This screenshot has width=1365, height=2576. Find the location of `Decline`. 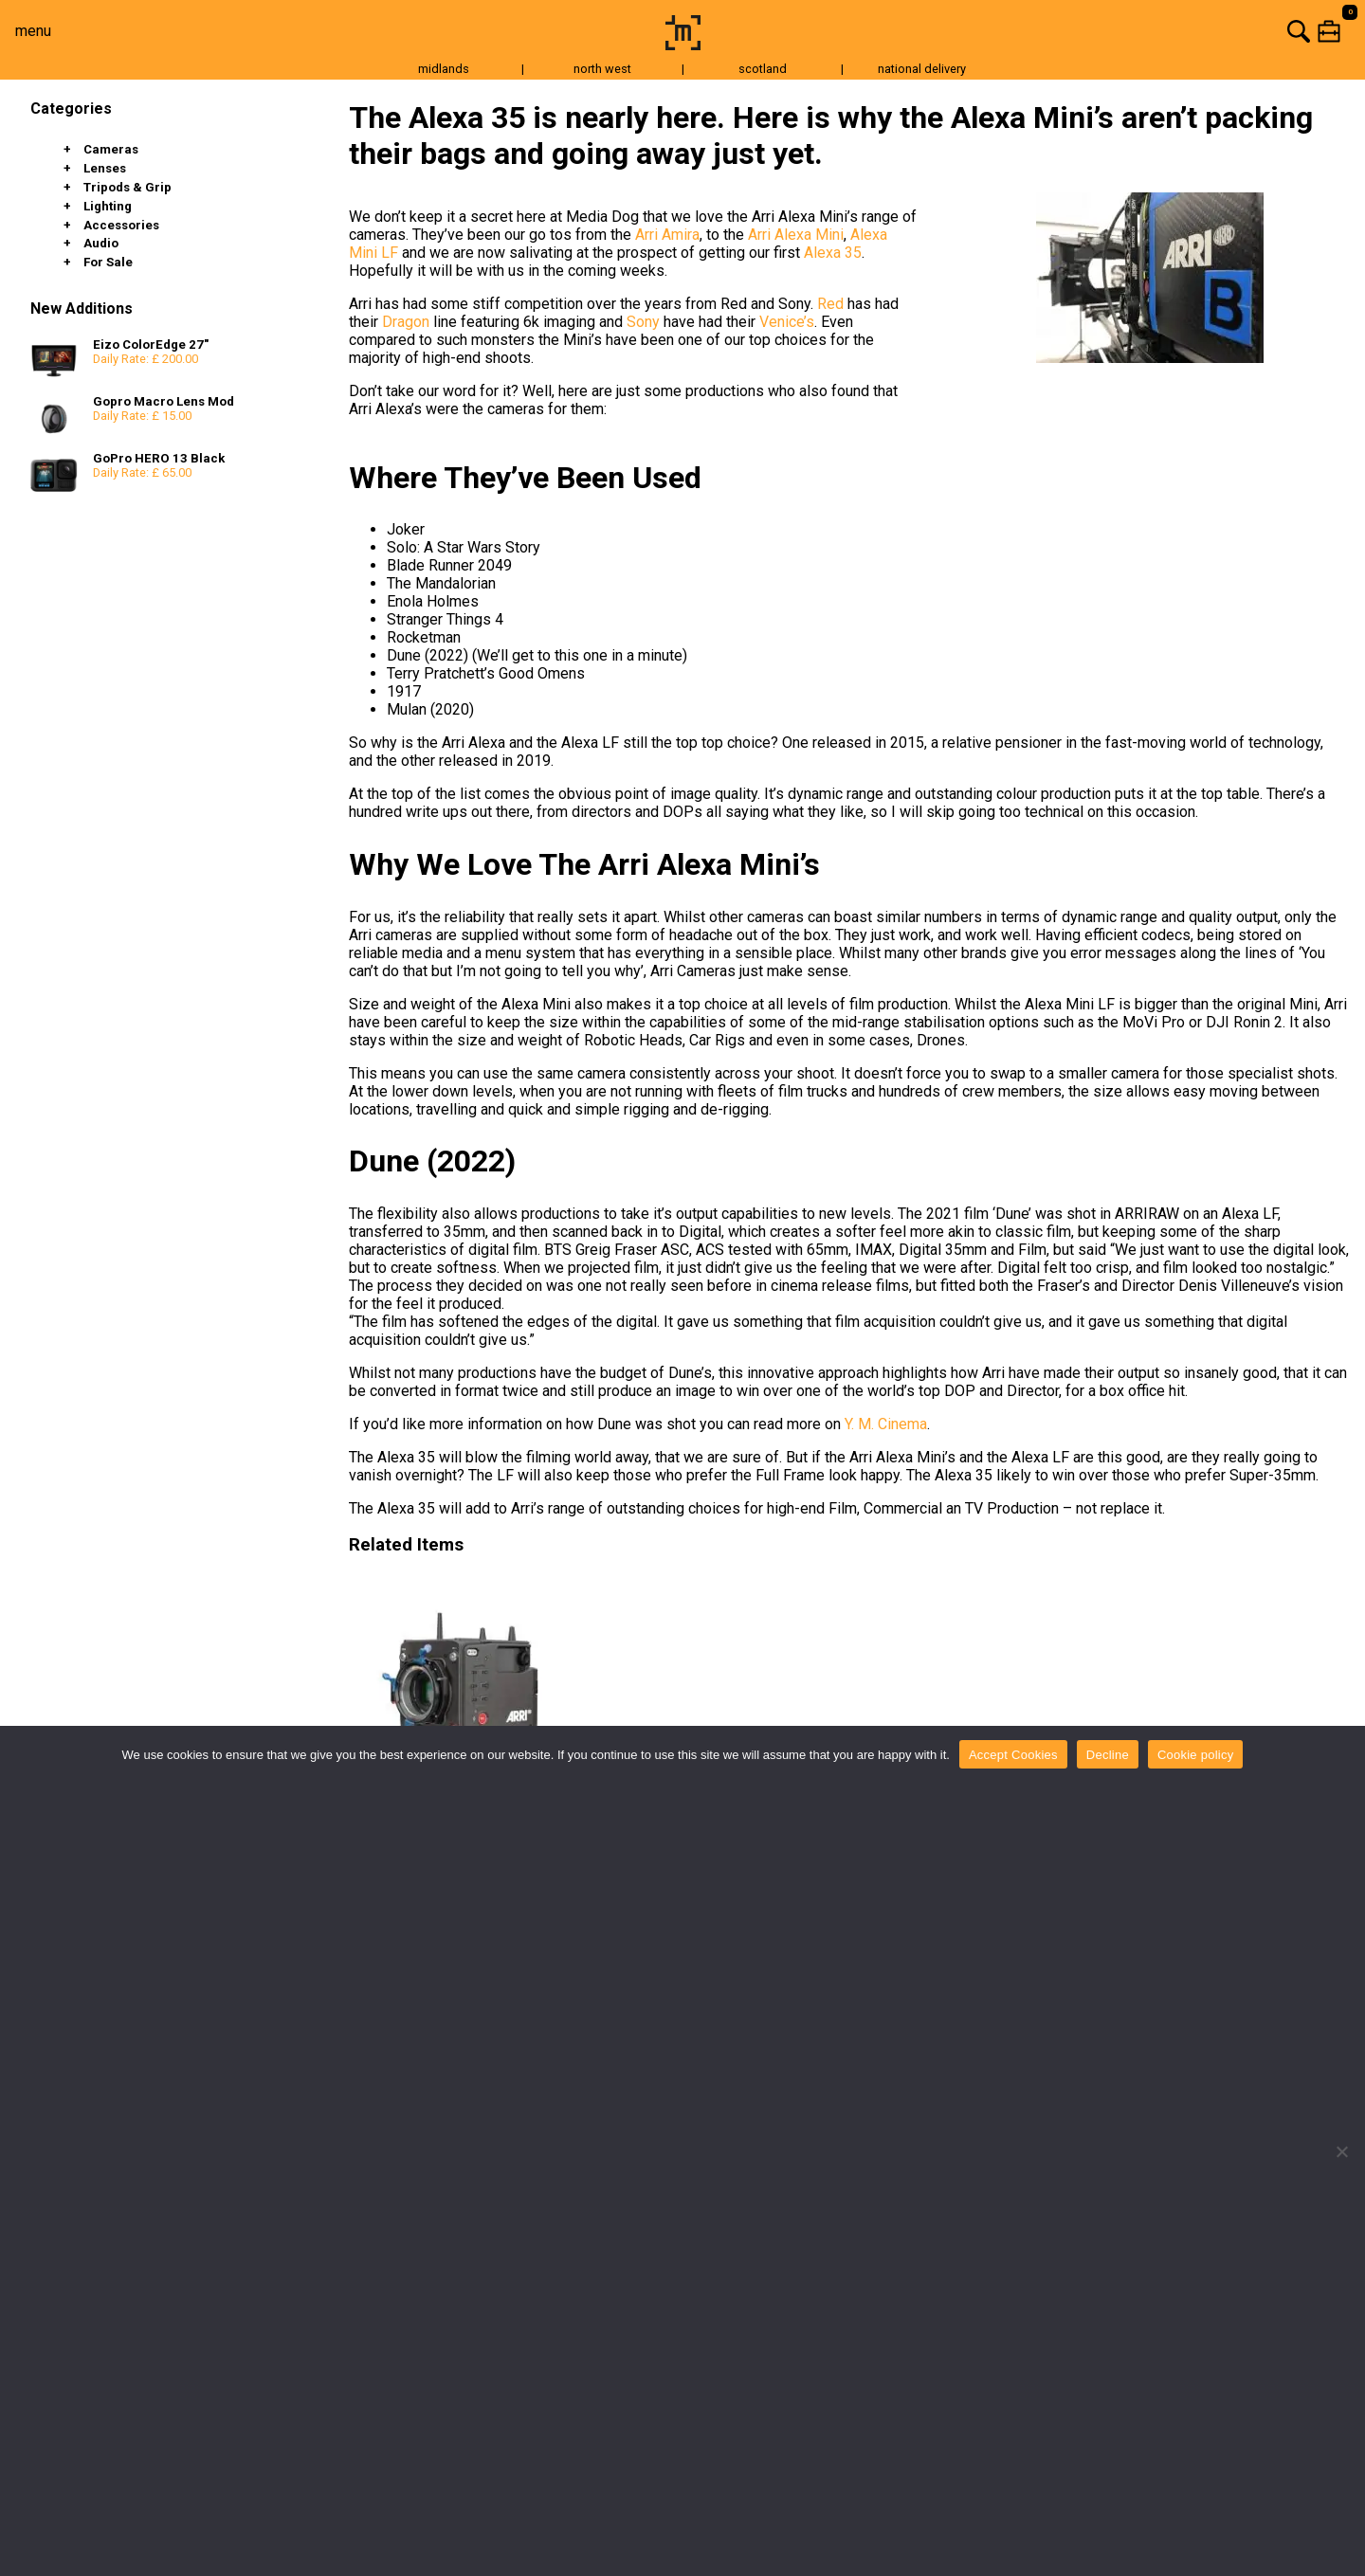

Decline is located at coordinates (1107, 1755).